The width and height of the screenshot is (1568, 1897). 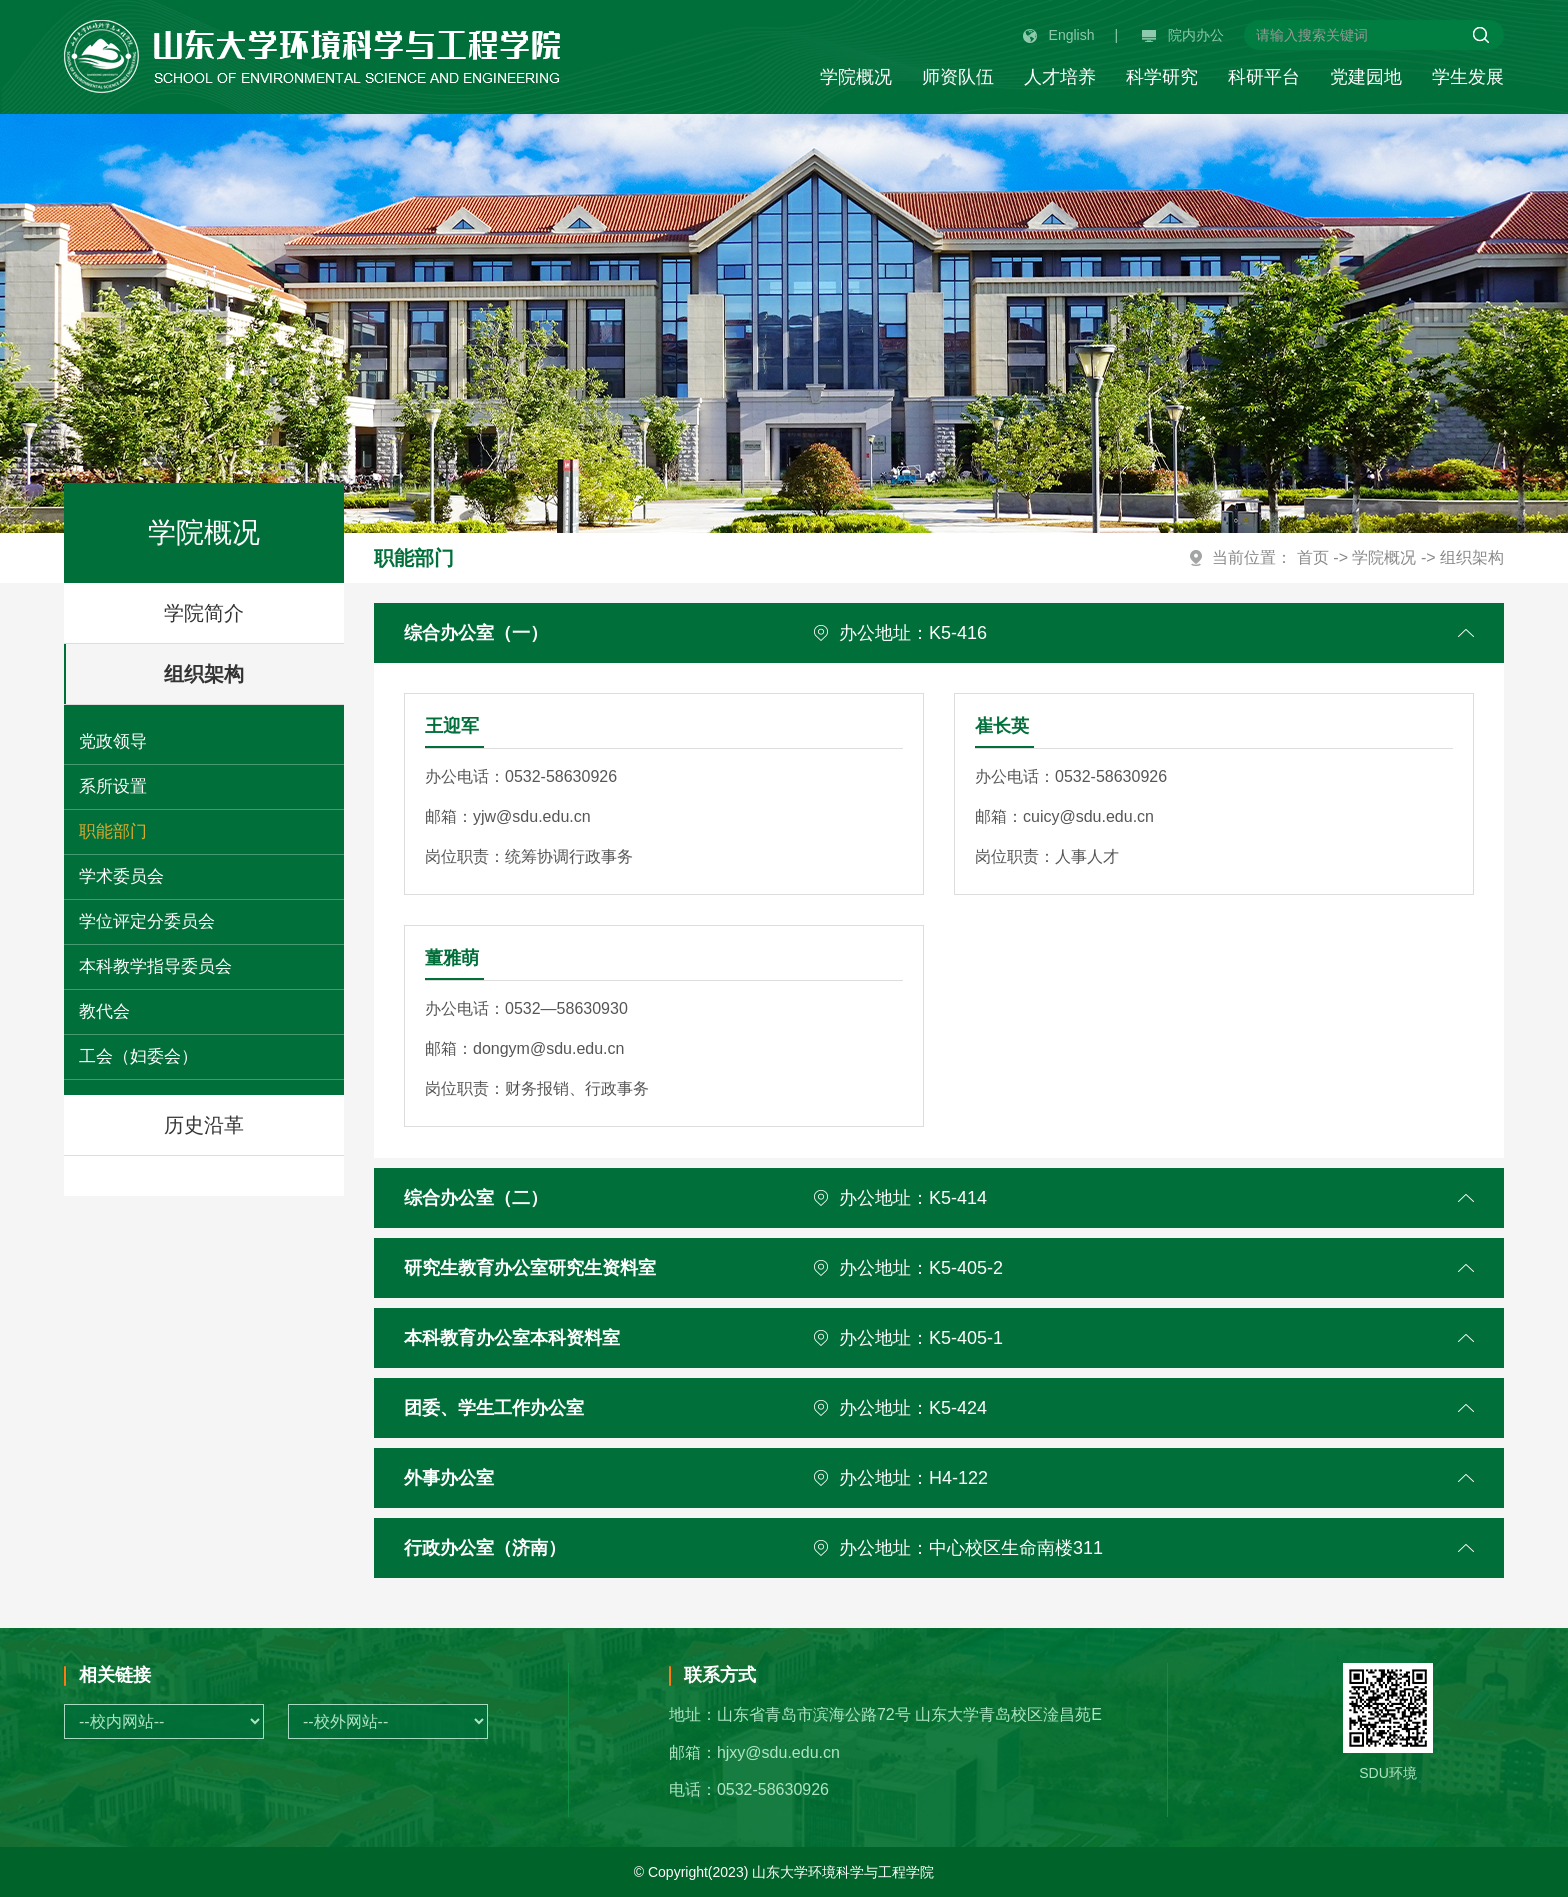 I want to click on 科研平台, so click(x=1264, y=77).